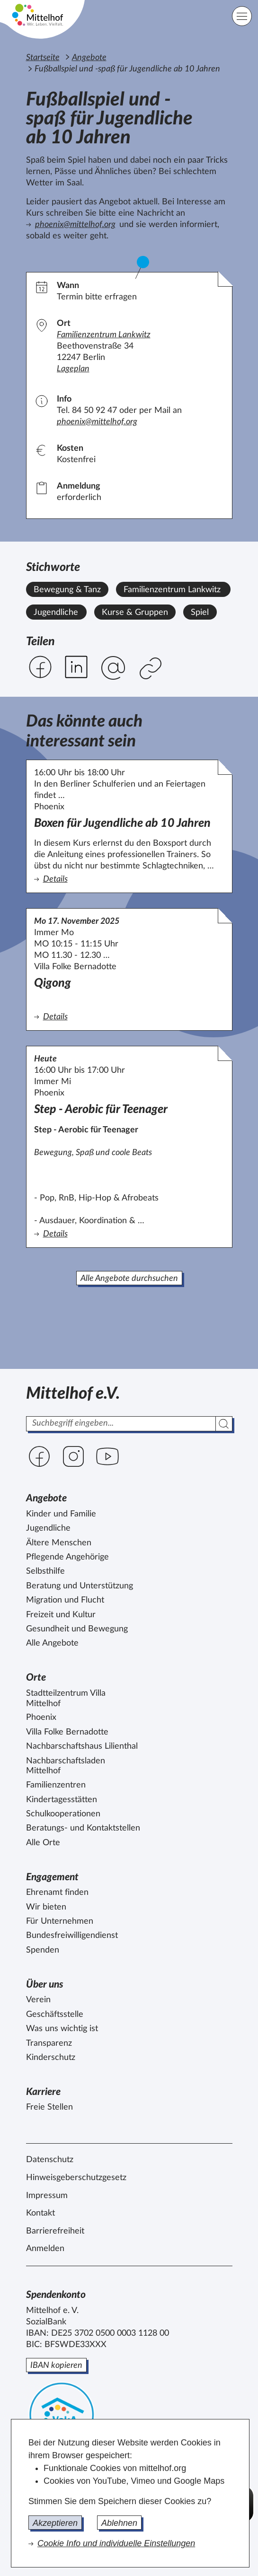 The height and width of the screenshot is (2576, 258). Describe the element at coordinates (49, 2107) in the screenshot. I see `Freie Stellen` at that location.